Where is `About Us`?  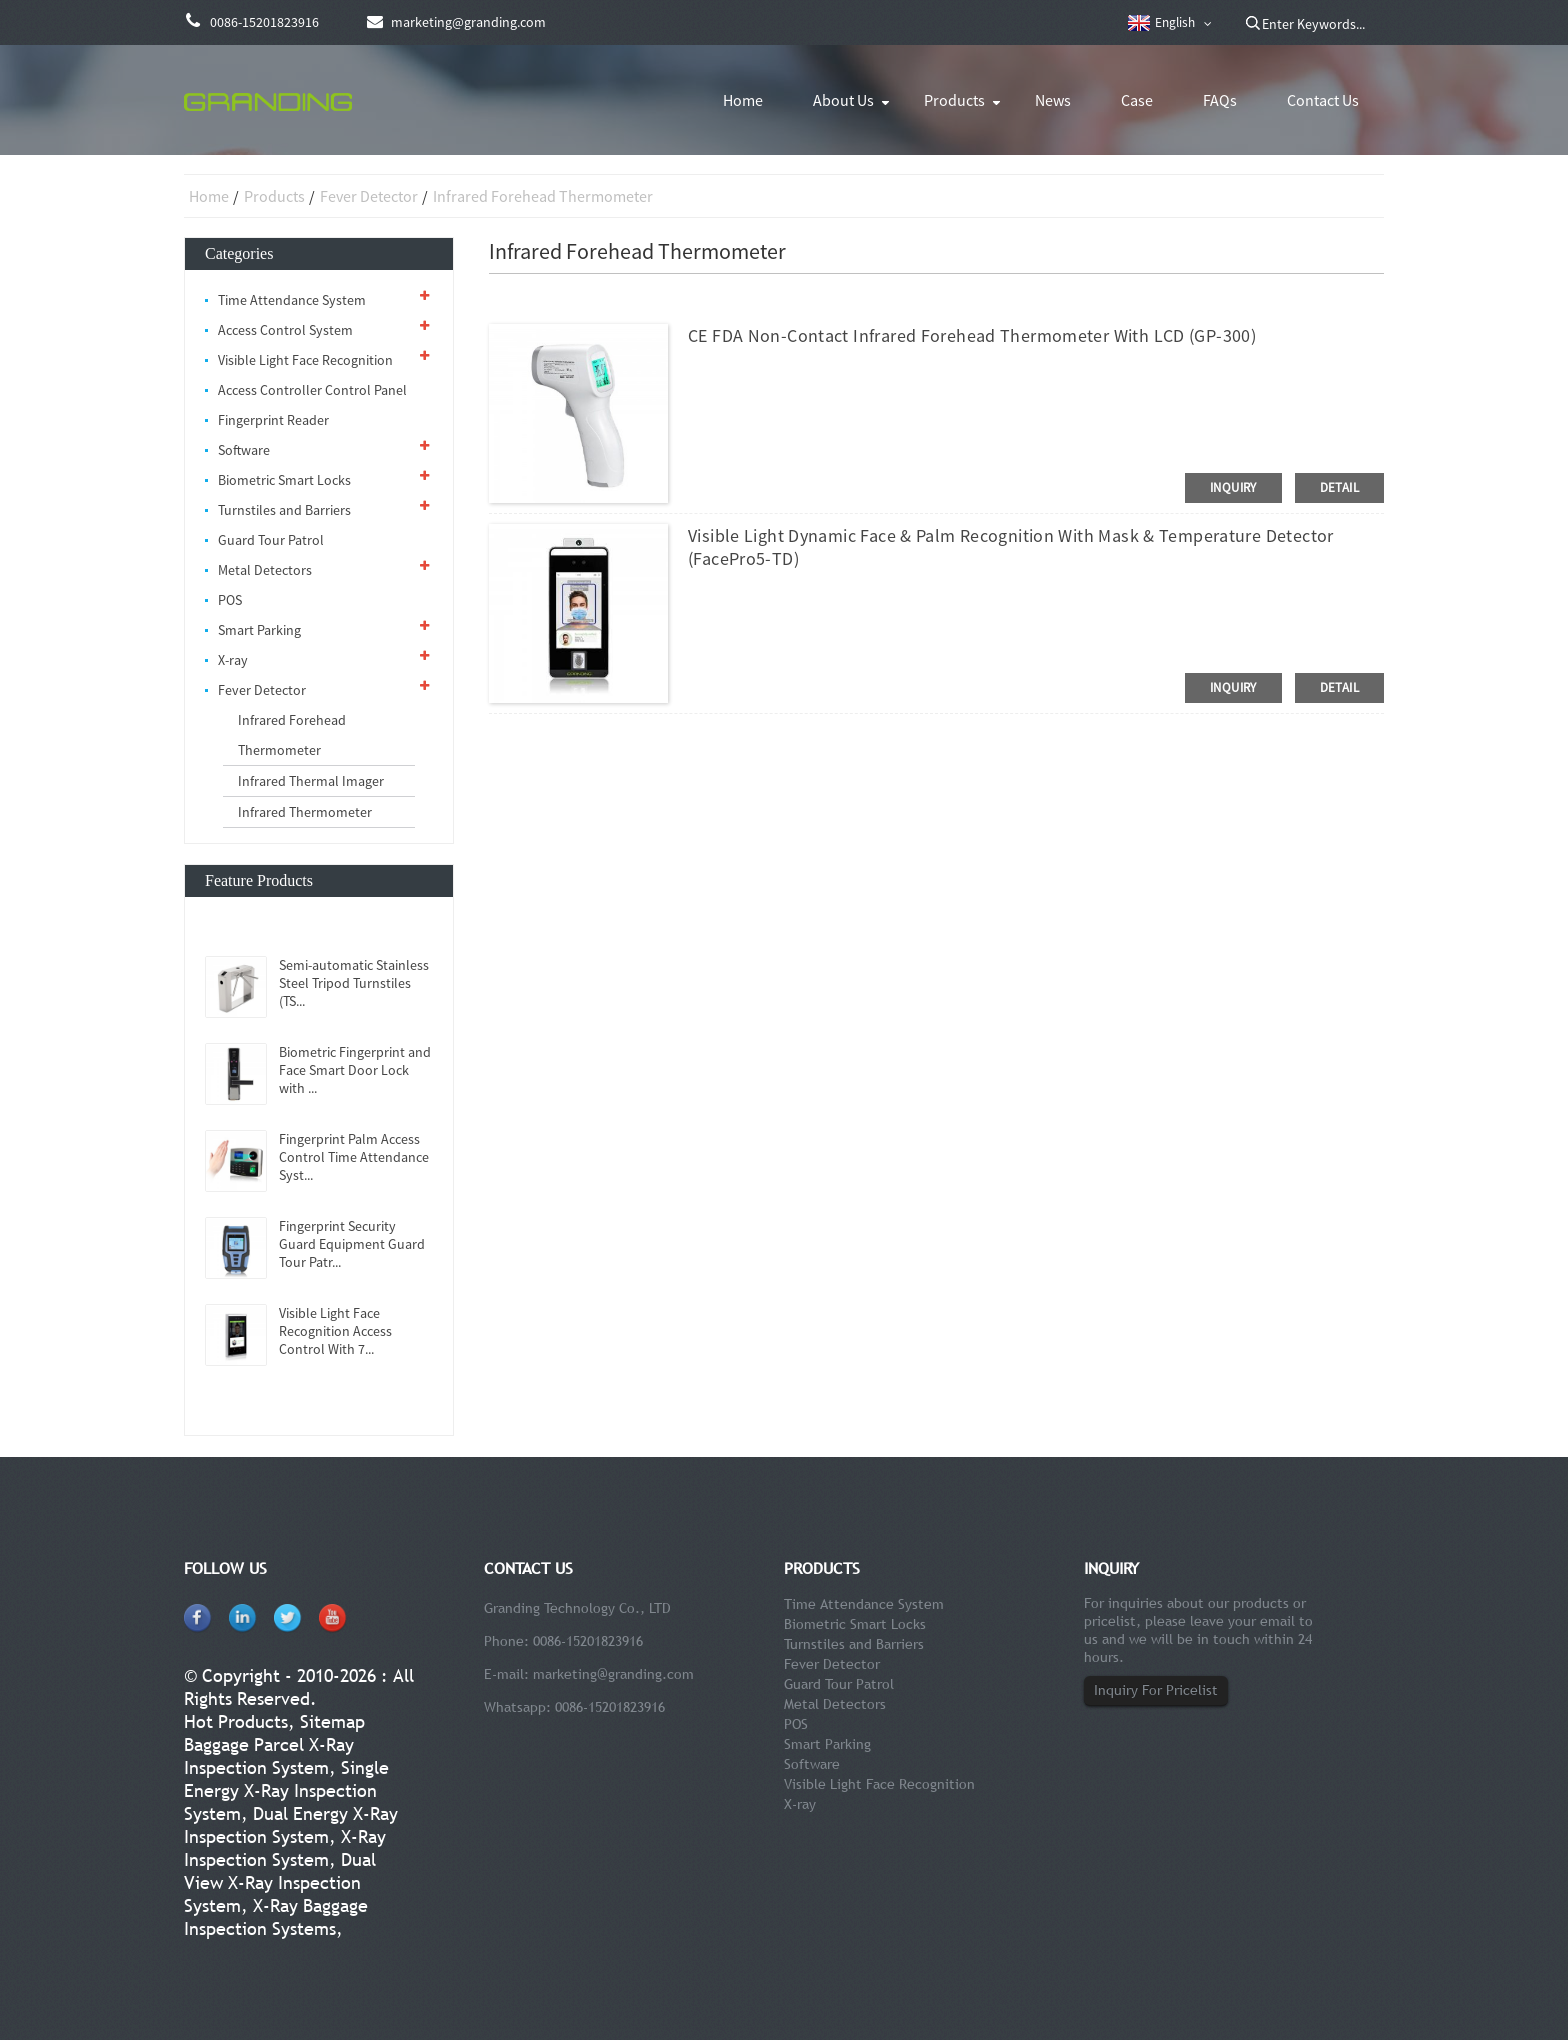 About Us is located at coordinates (843, 100).